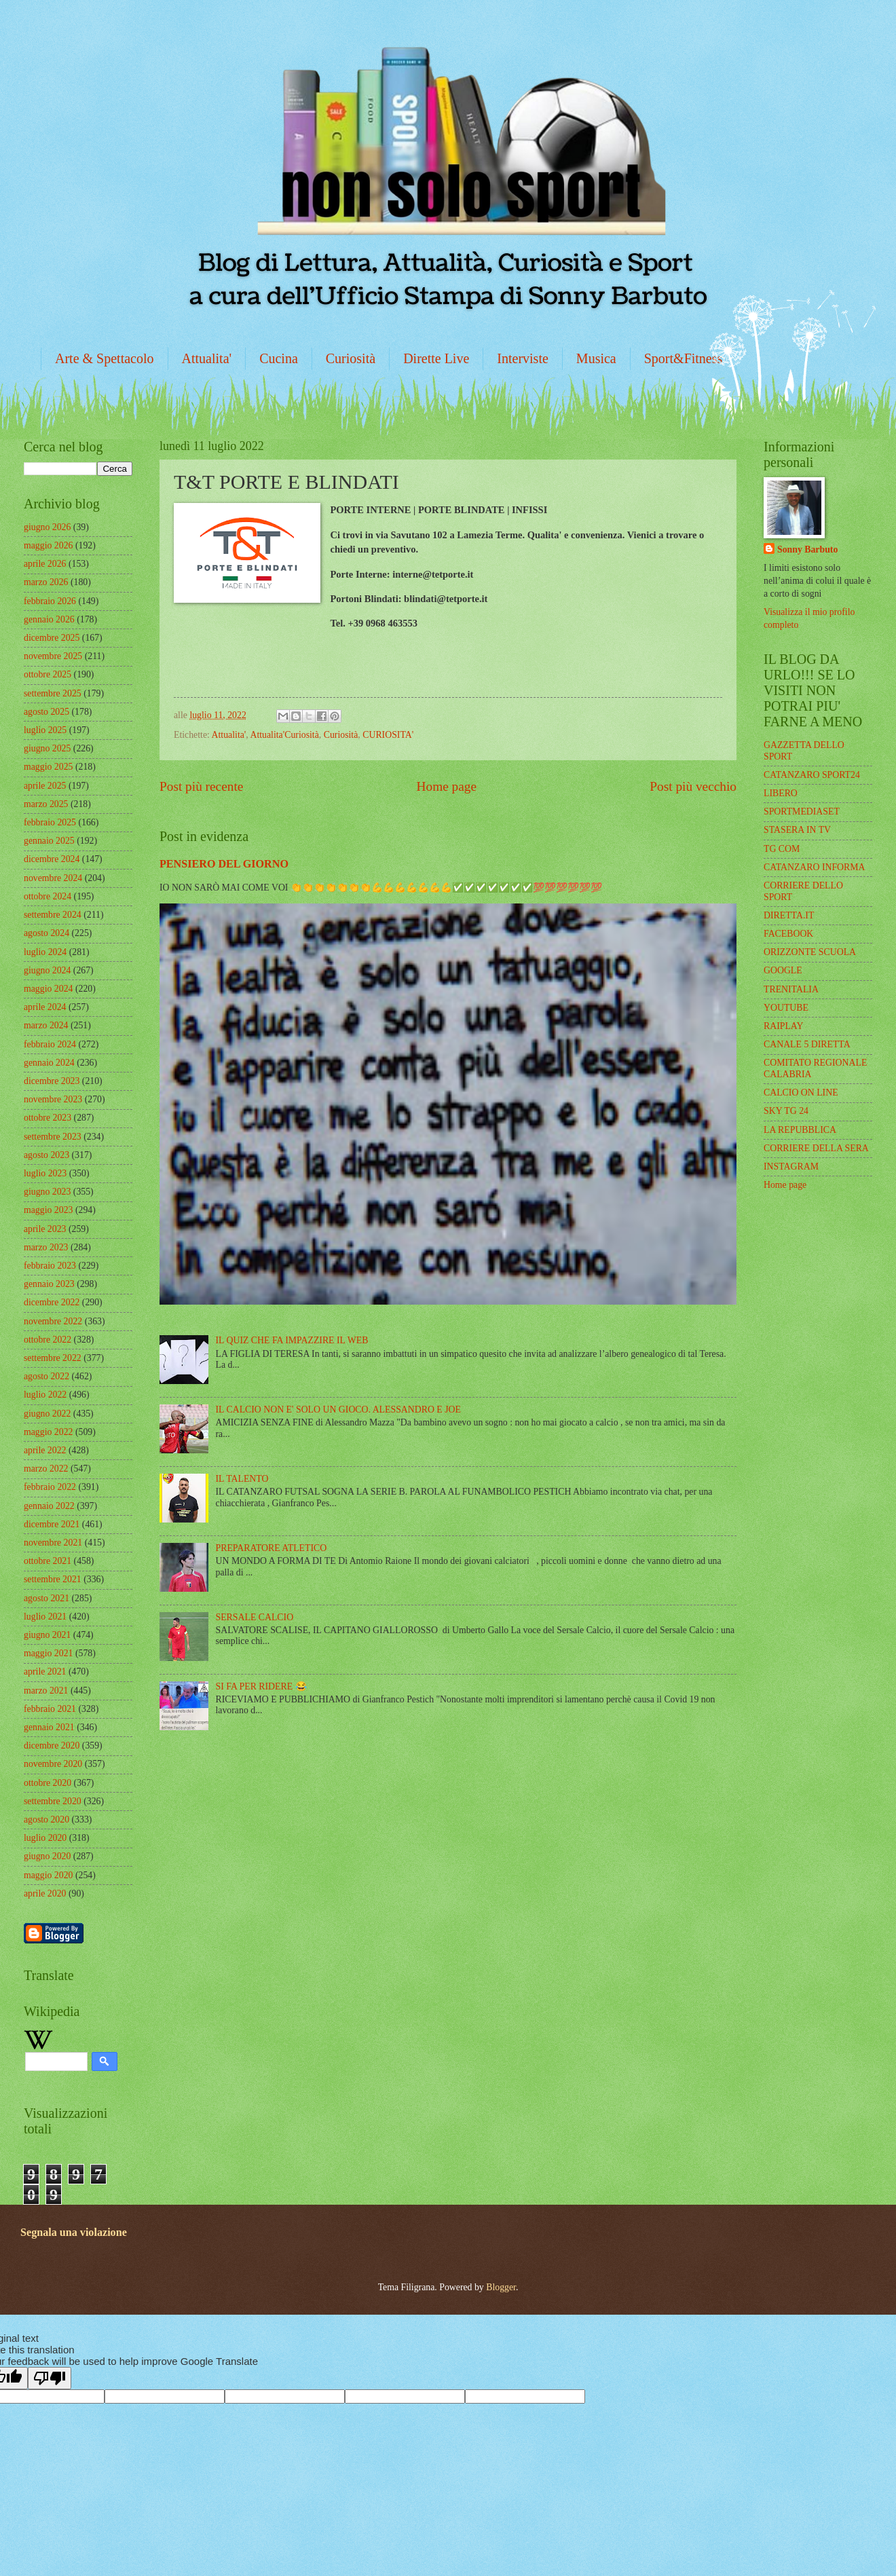 The width and height of the screenshot is (896, 2576). I want to click on giugno 2021, so click(47, 1635).